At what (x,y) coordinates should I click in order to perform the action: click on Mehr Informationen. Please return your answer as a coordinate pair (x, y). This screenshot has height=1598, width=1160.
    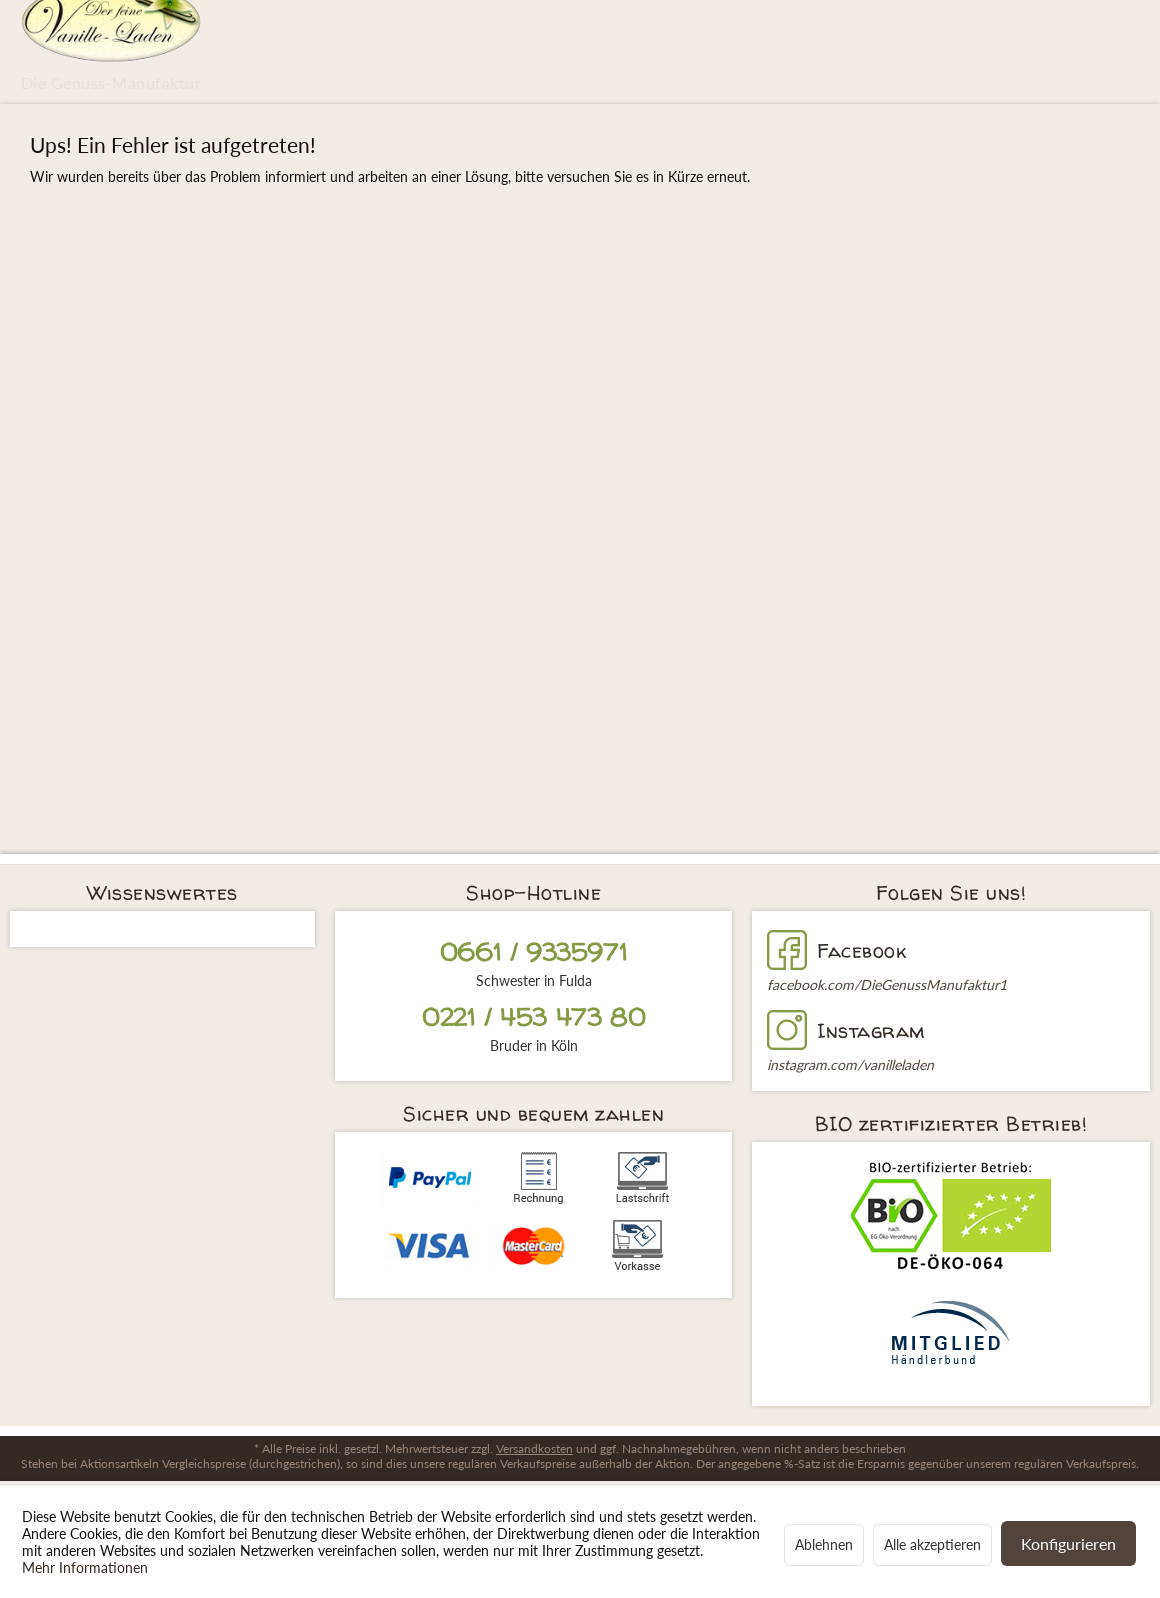
    Looking at the image, I should click on (85, 1567).